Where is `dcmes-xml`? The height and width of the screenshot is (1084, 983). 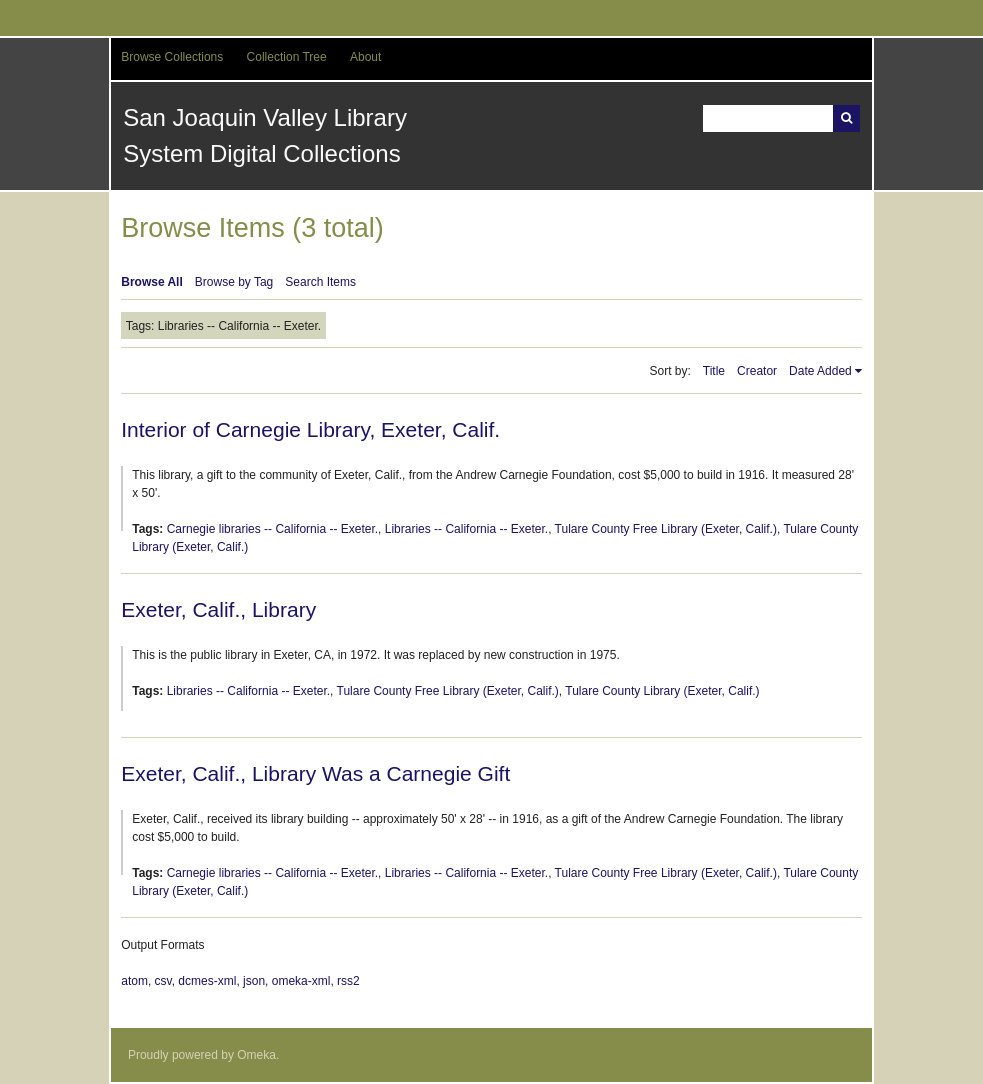 dcmes-xml is located at coordinates (207, 981).